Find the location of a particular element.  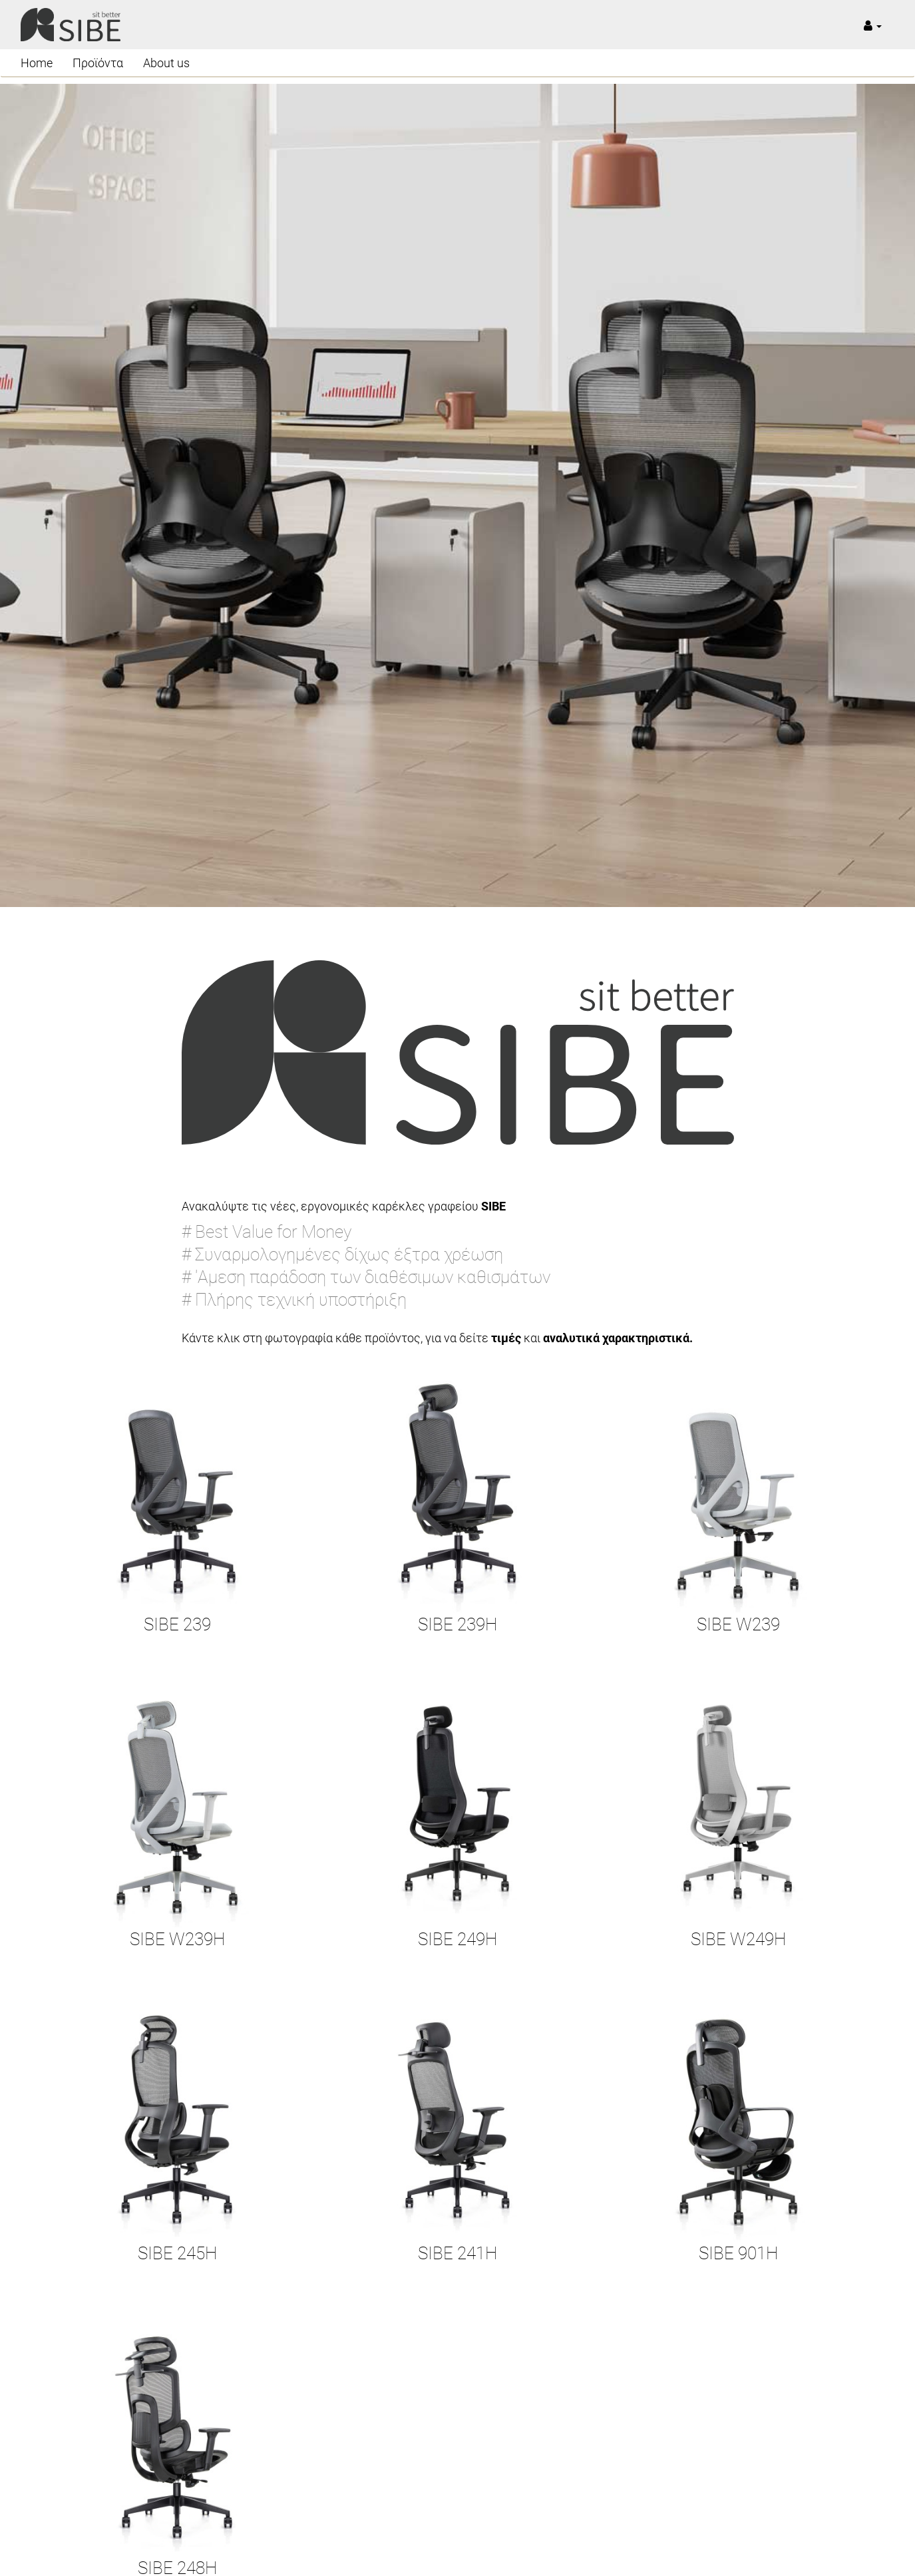

Προϊόντα is located at coordinates (98, 63).